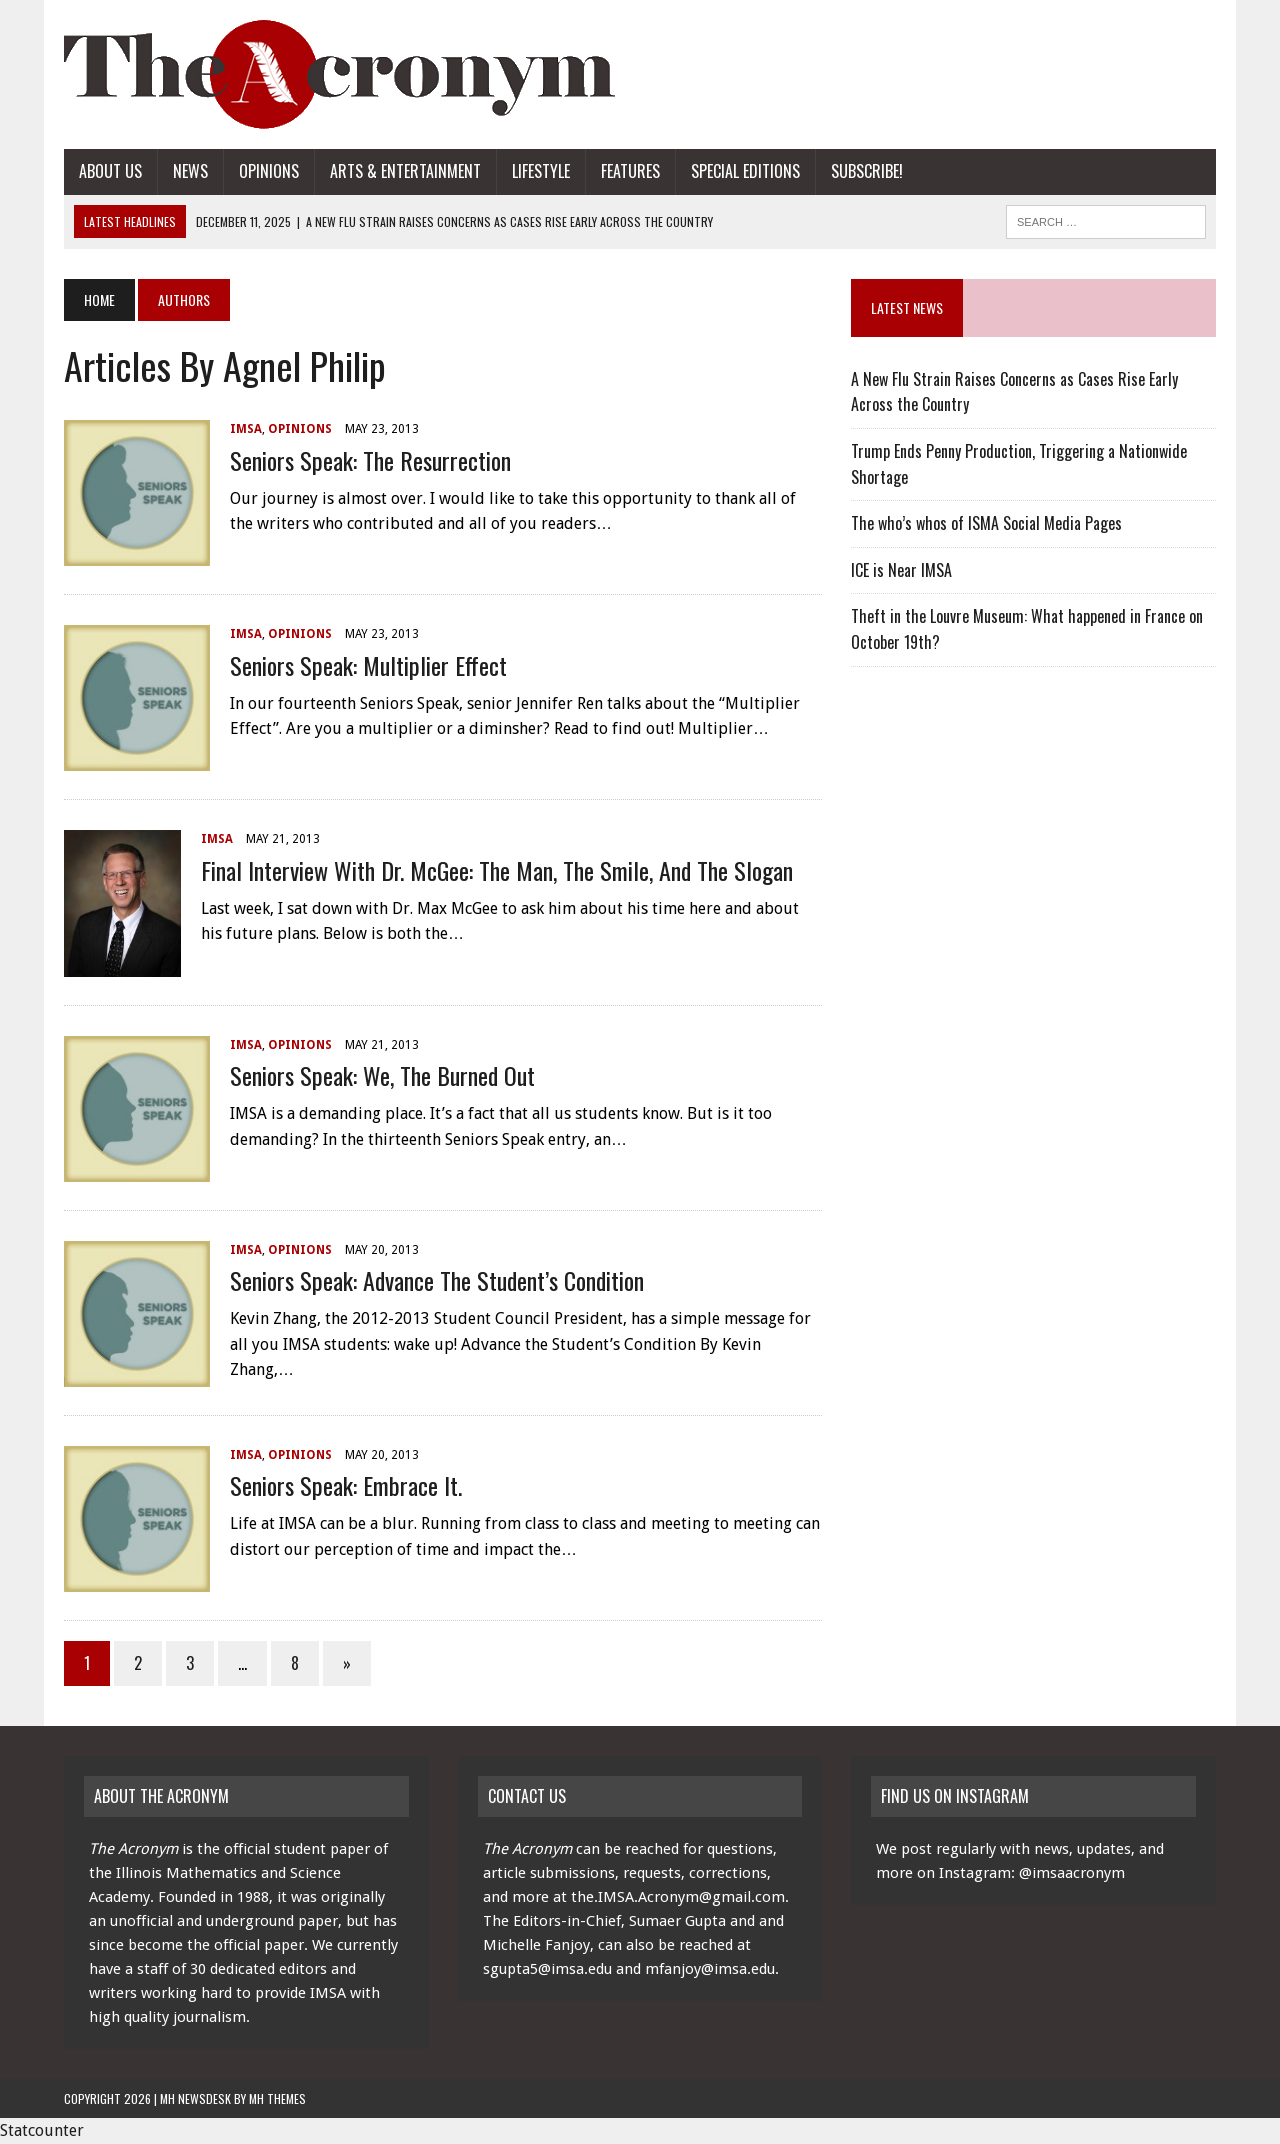  Describe the element at coordinates (986, 523) in the screenshot. I see `The who’s whos of ISMA Social Media Pages` at that location.